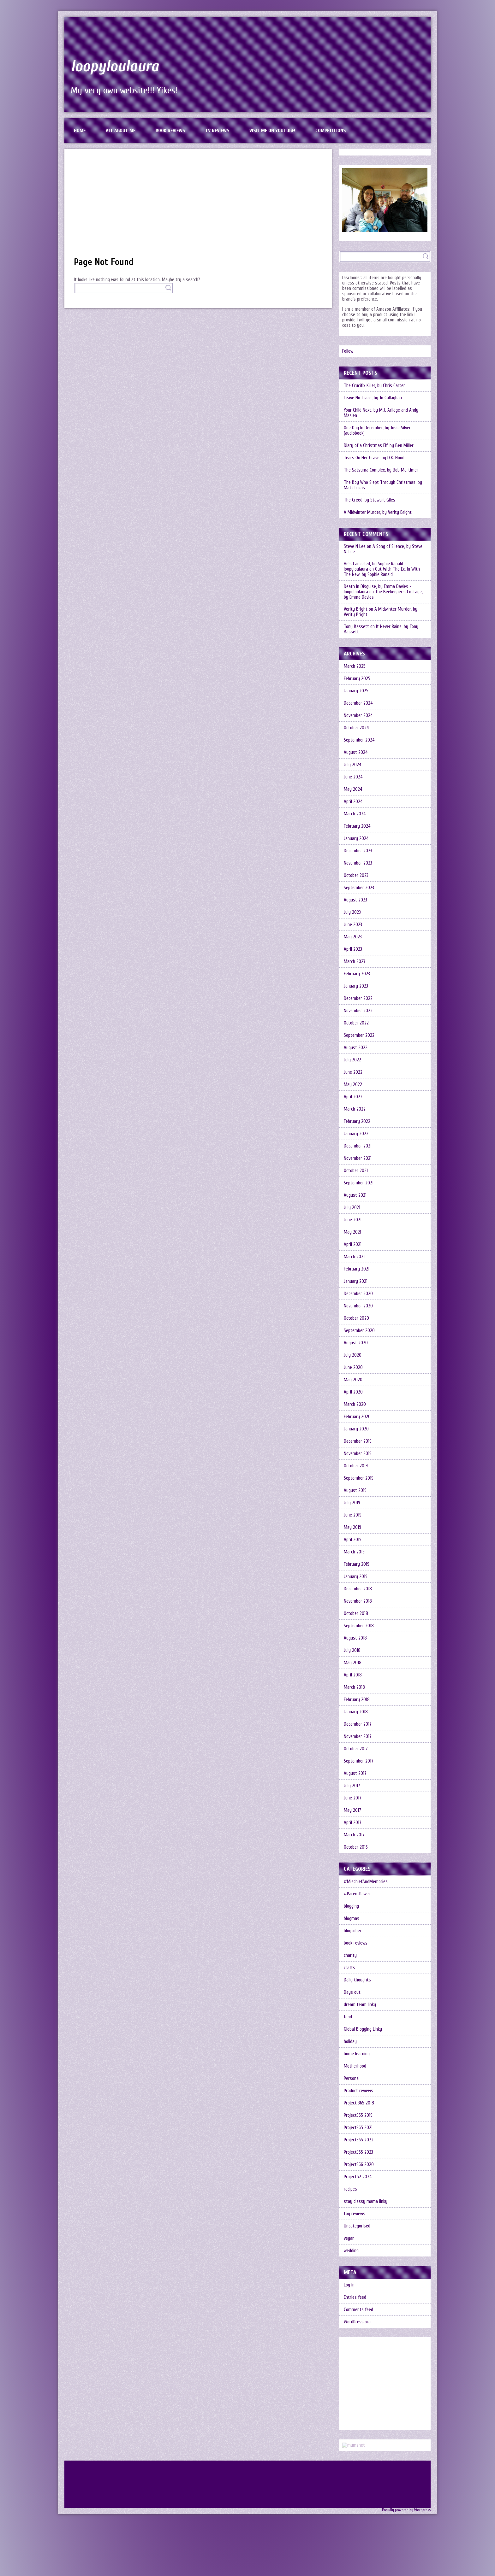 Image resolution: width=495 pixels, height=2576 pixels. I want to click on April 2023, so click(353, 949).